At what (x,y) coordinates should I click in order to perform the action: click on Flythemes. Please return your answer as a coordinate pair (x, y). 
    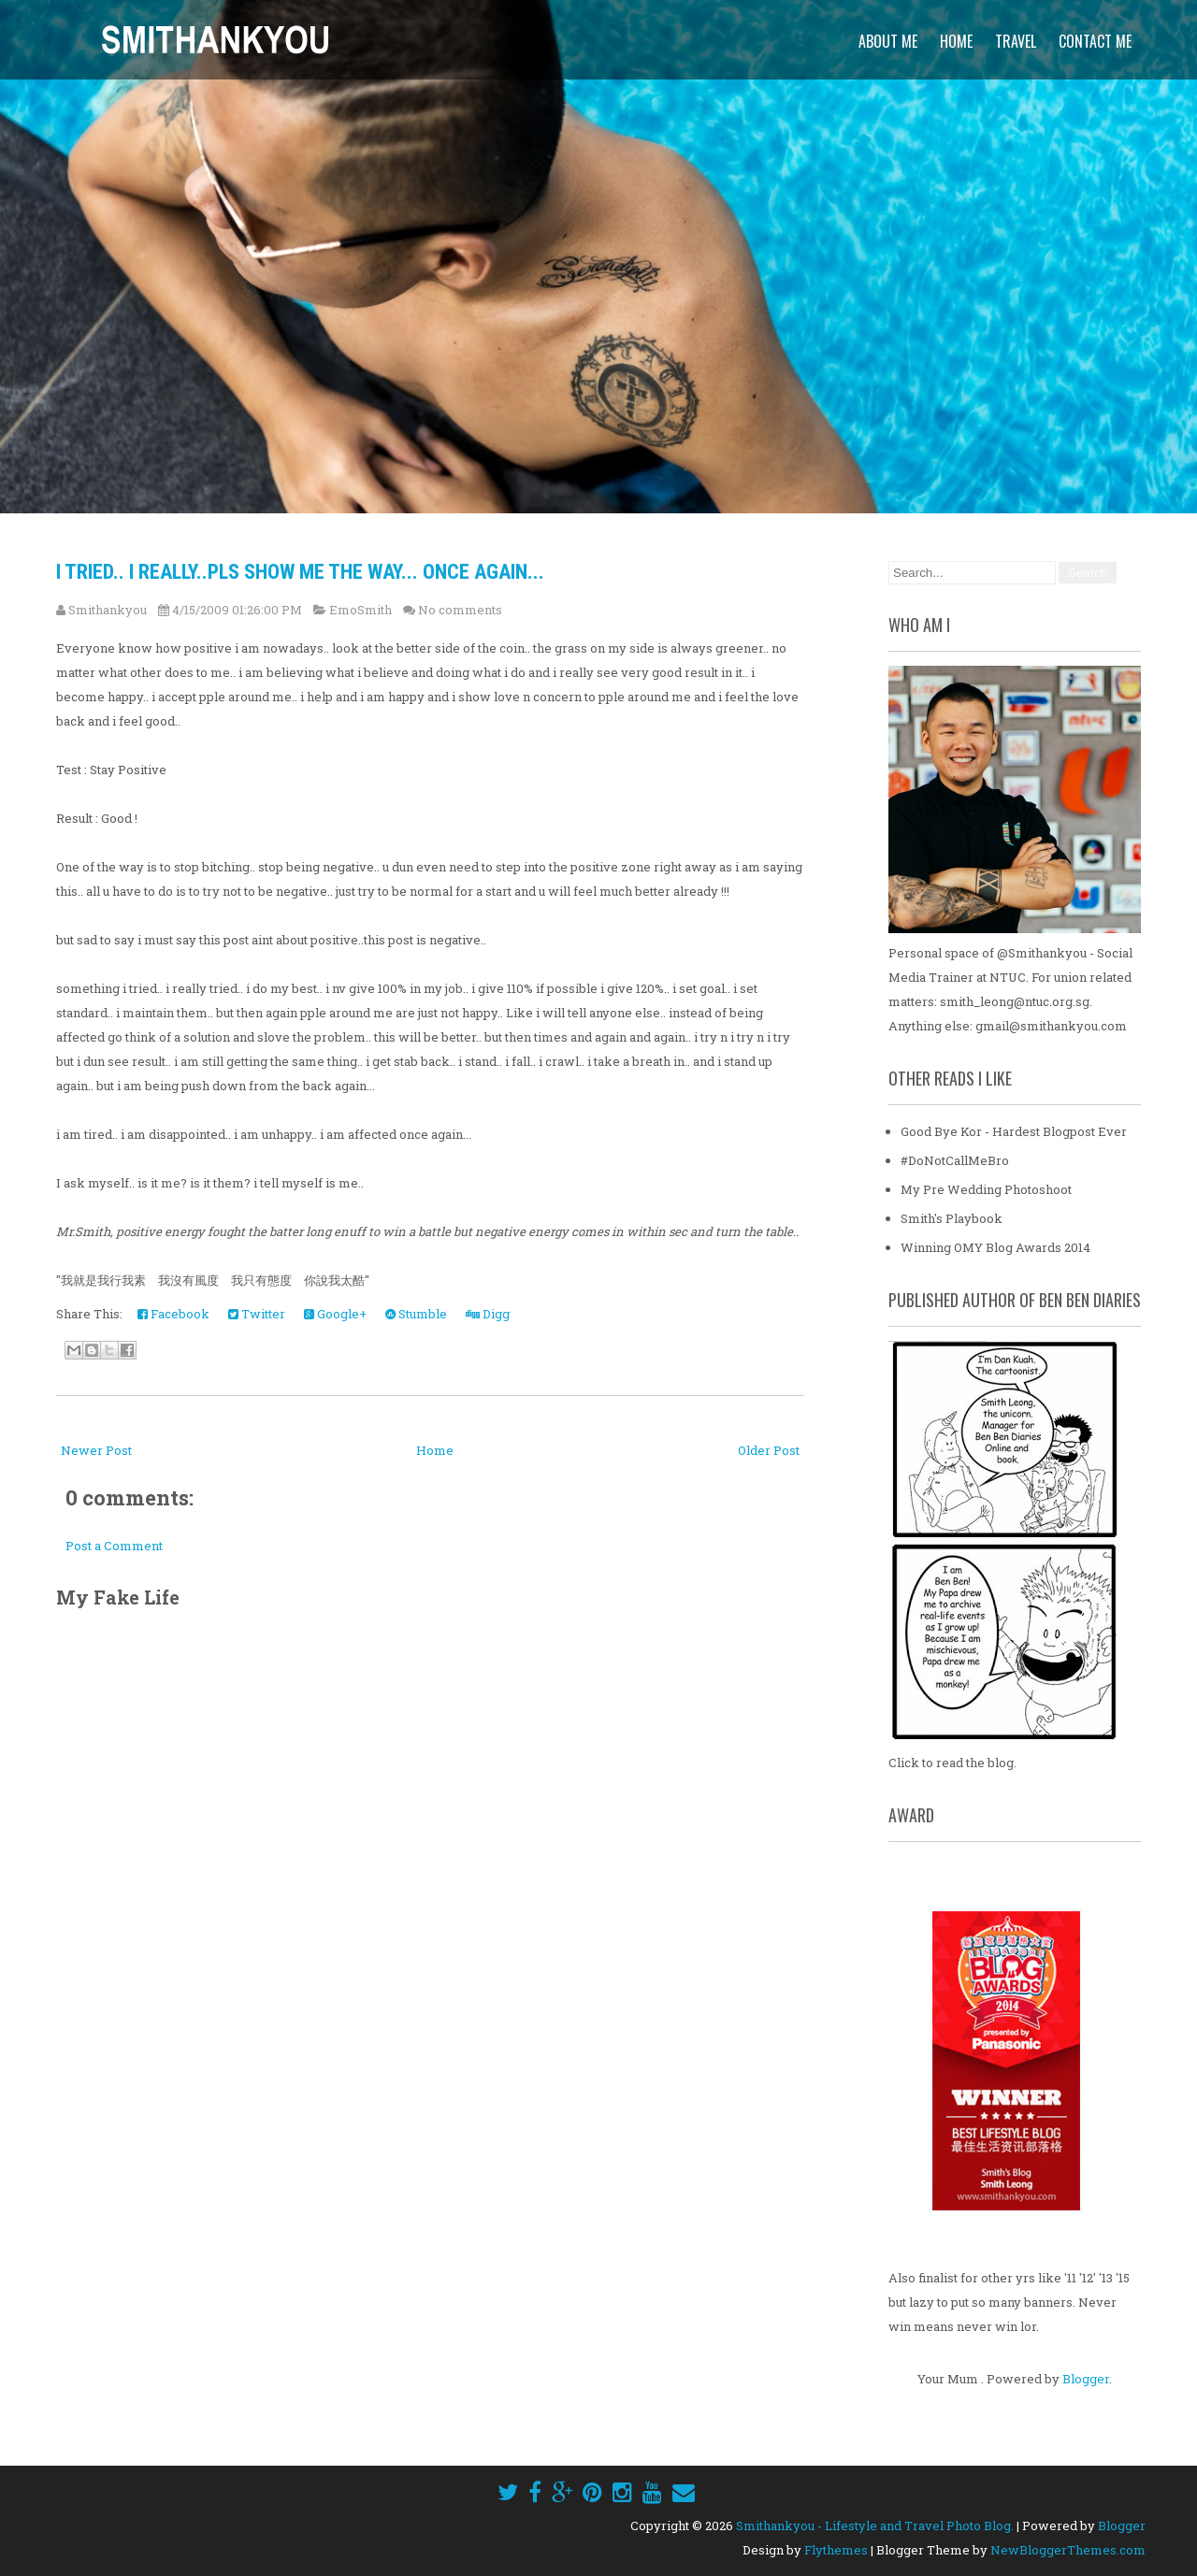
    Looking at the image, I should click on (836, 2549).